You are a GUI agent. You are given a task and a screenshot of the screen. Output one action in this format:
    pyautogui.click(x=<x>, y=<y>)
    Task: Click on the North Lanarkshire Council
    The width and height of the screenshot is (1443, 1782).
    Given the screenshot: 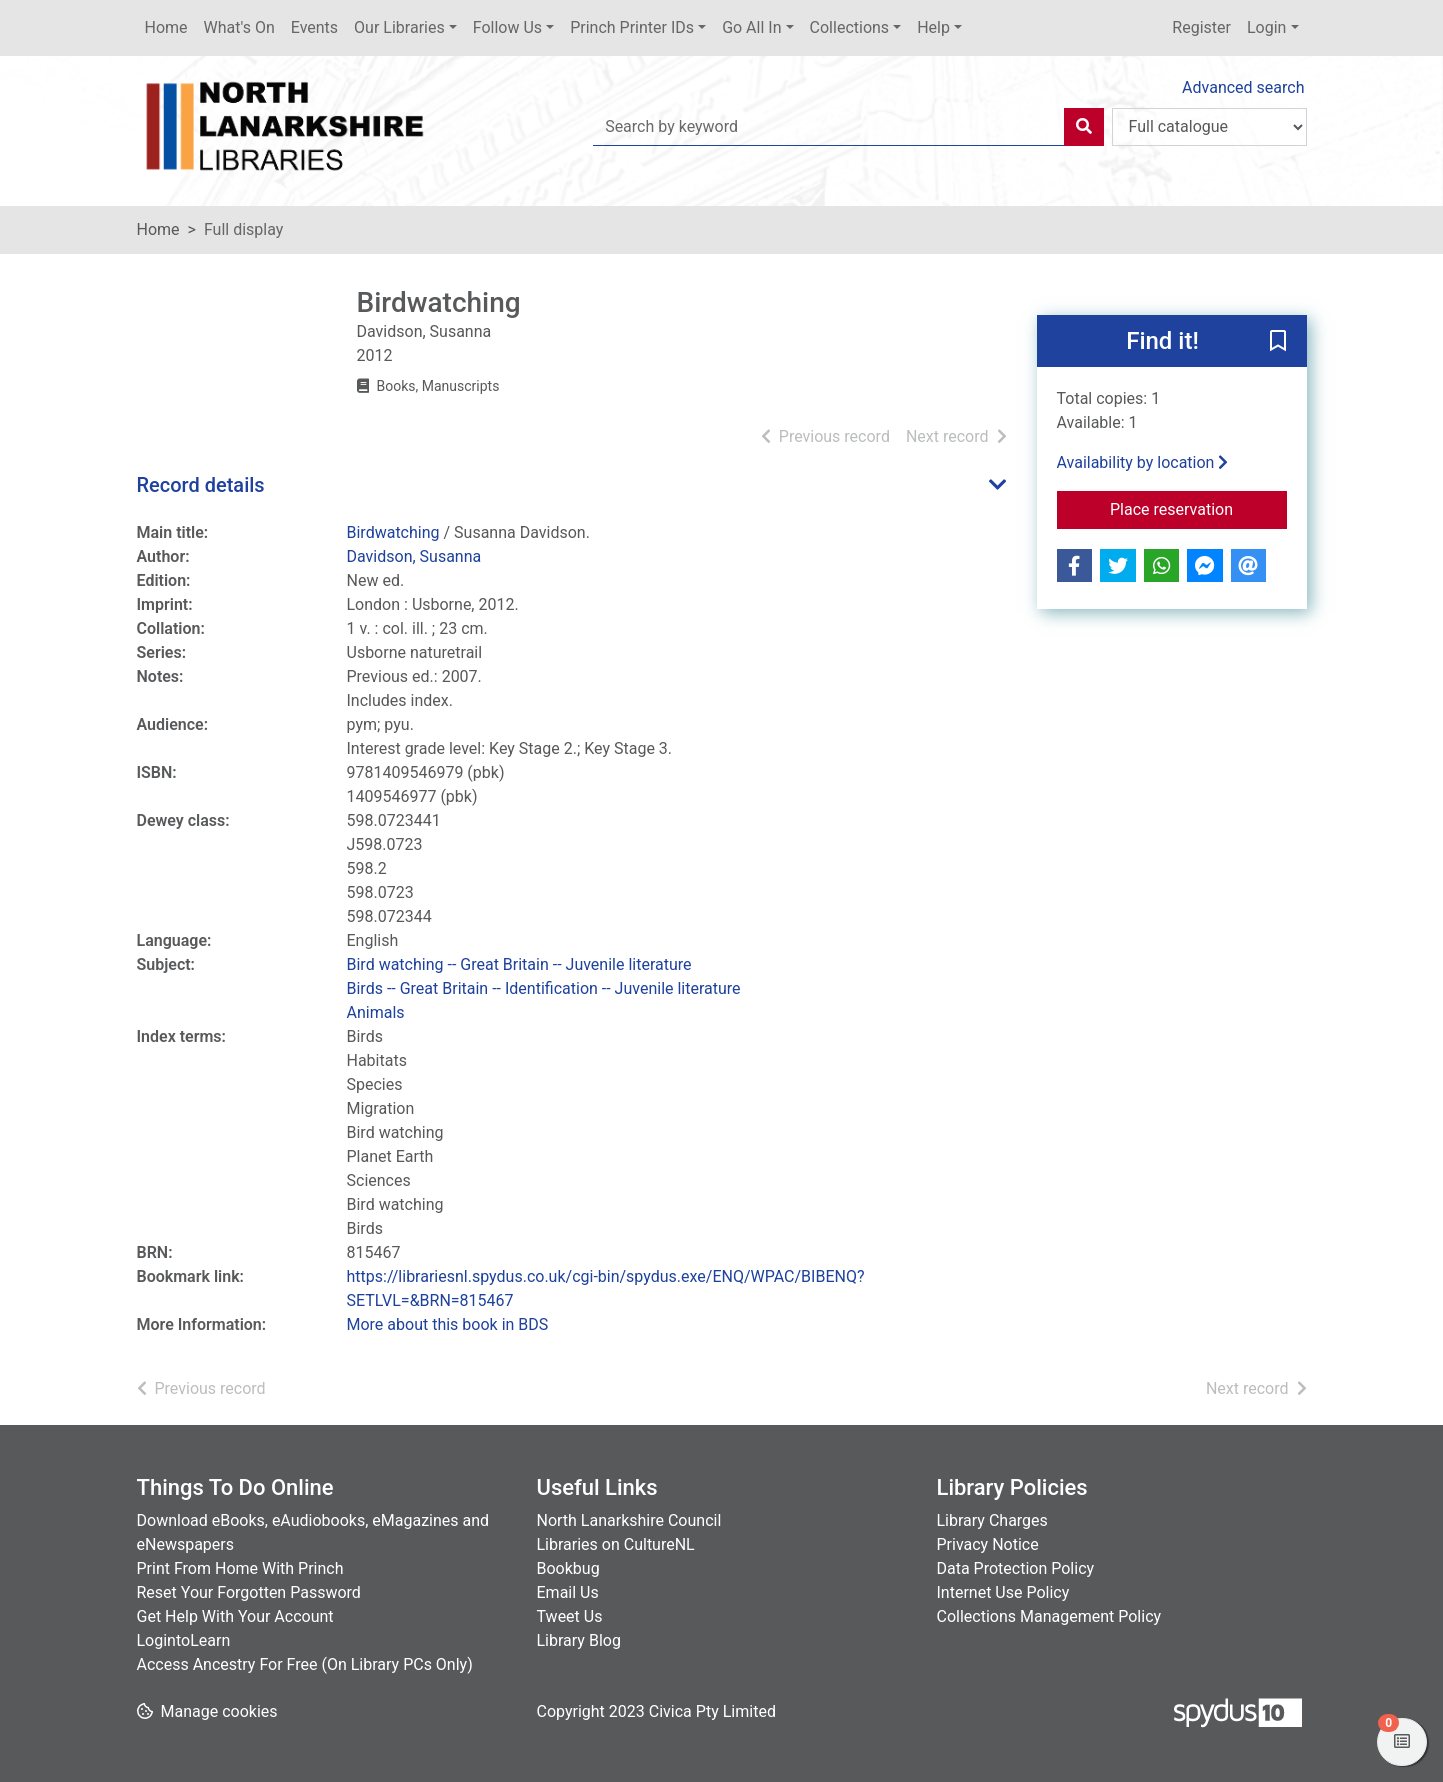 What is the action you would take?
    pyautogui.click(x=629, y=1520)
    